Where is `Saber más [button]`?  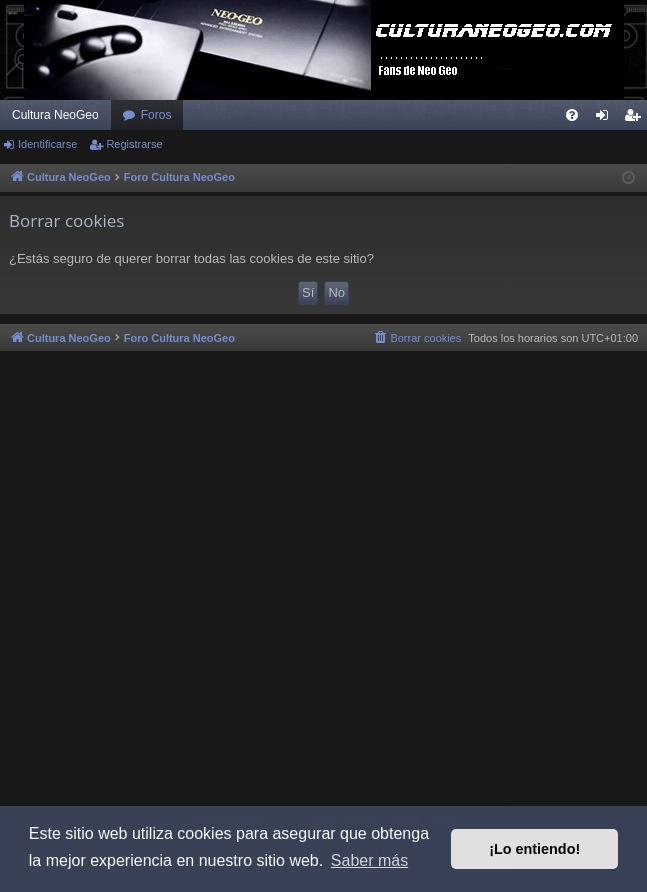 Saber más [button] is located at coordinates (369, 860).